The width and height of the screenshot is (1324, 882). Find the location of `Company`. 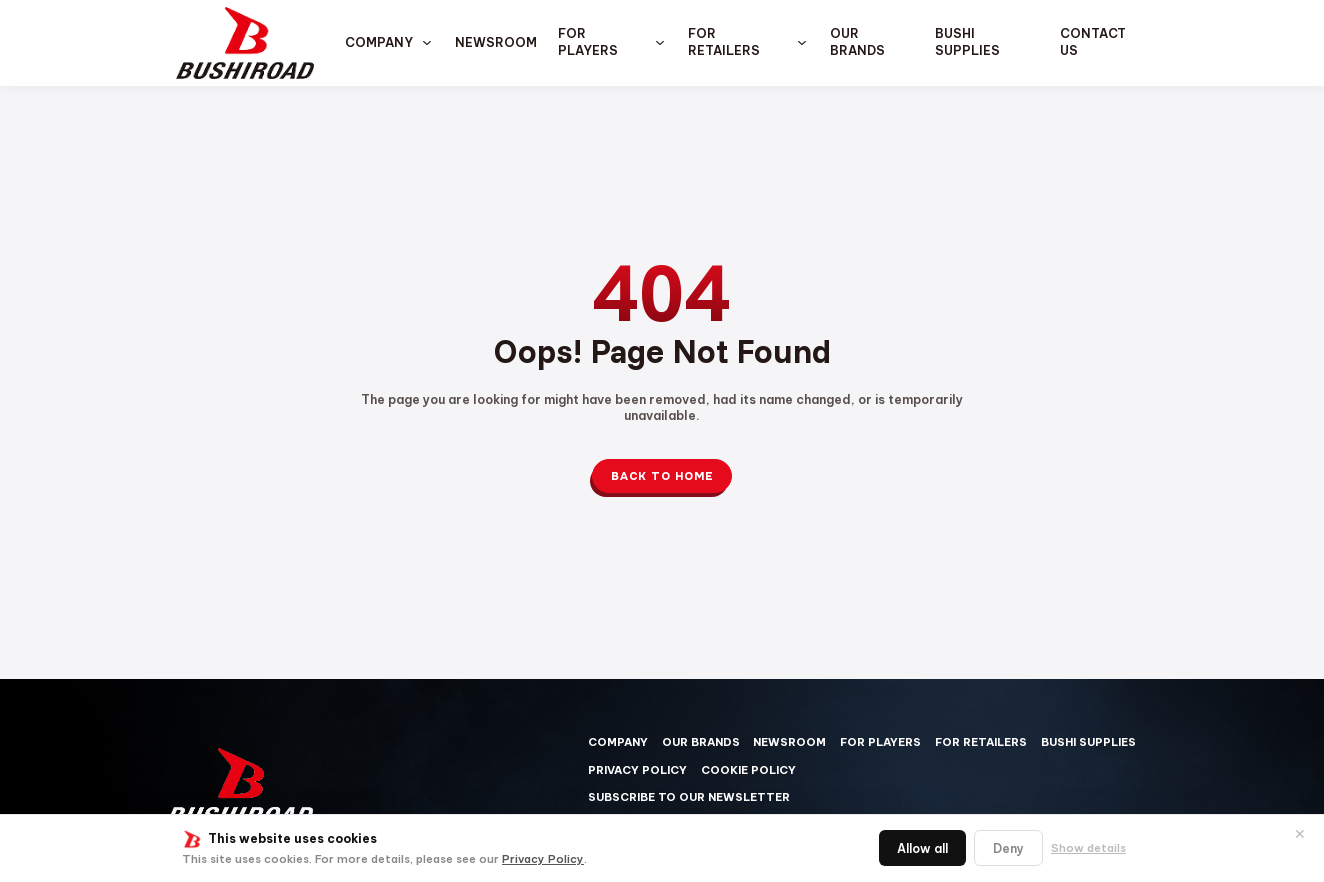

Company is located at coordinates (379, 42).